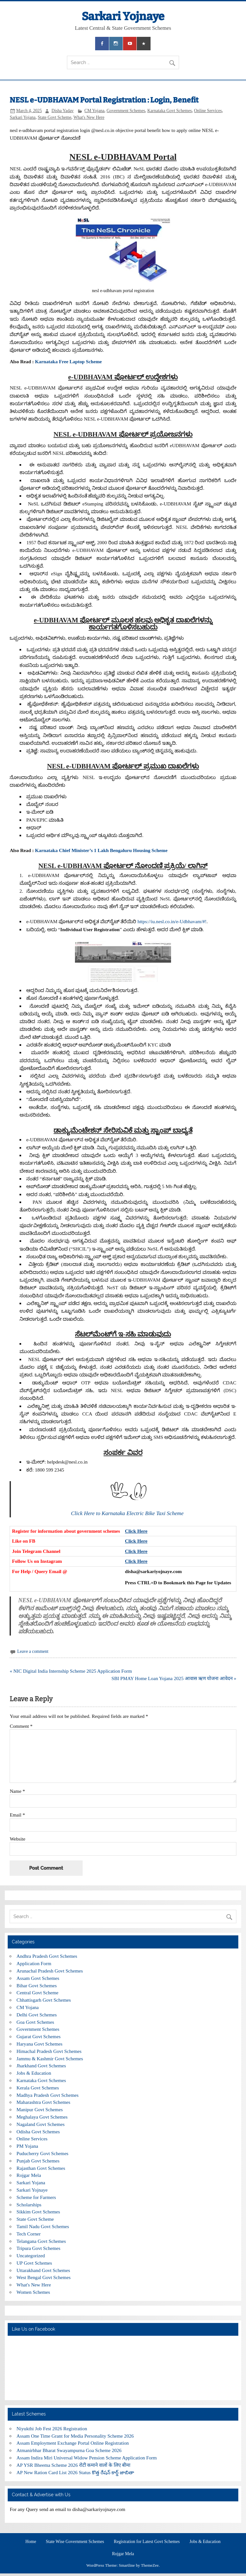 Image resolution: width=246 pixels, height=2576 pixels. What do you see at coordinates (17, 1838) in the screenshot?
I see `Website` at bounding box center [17, 1838].